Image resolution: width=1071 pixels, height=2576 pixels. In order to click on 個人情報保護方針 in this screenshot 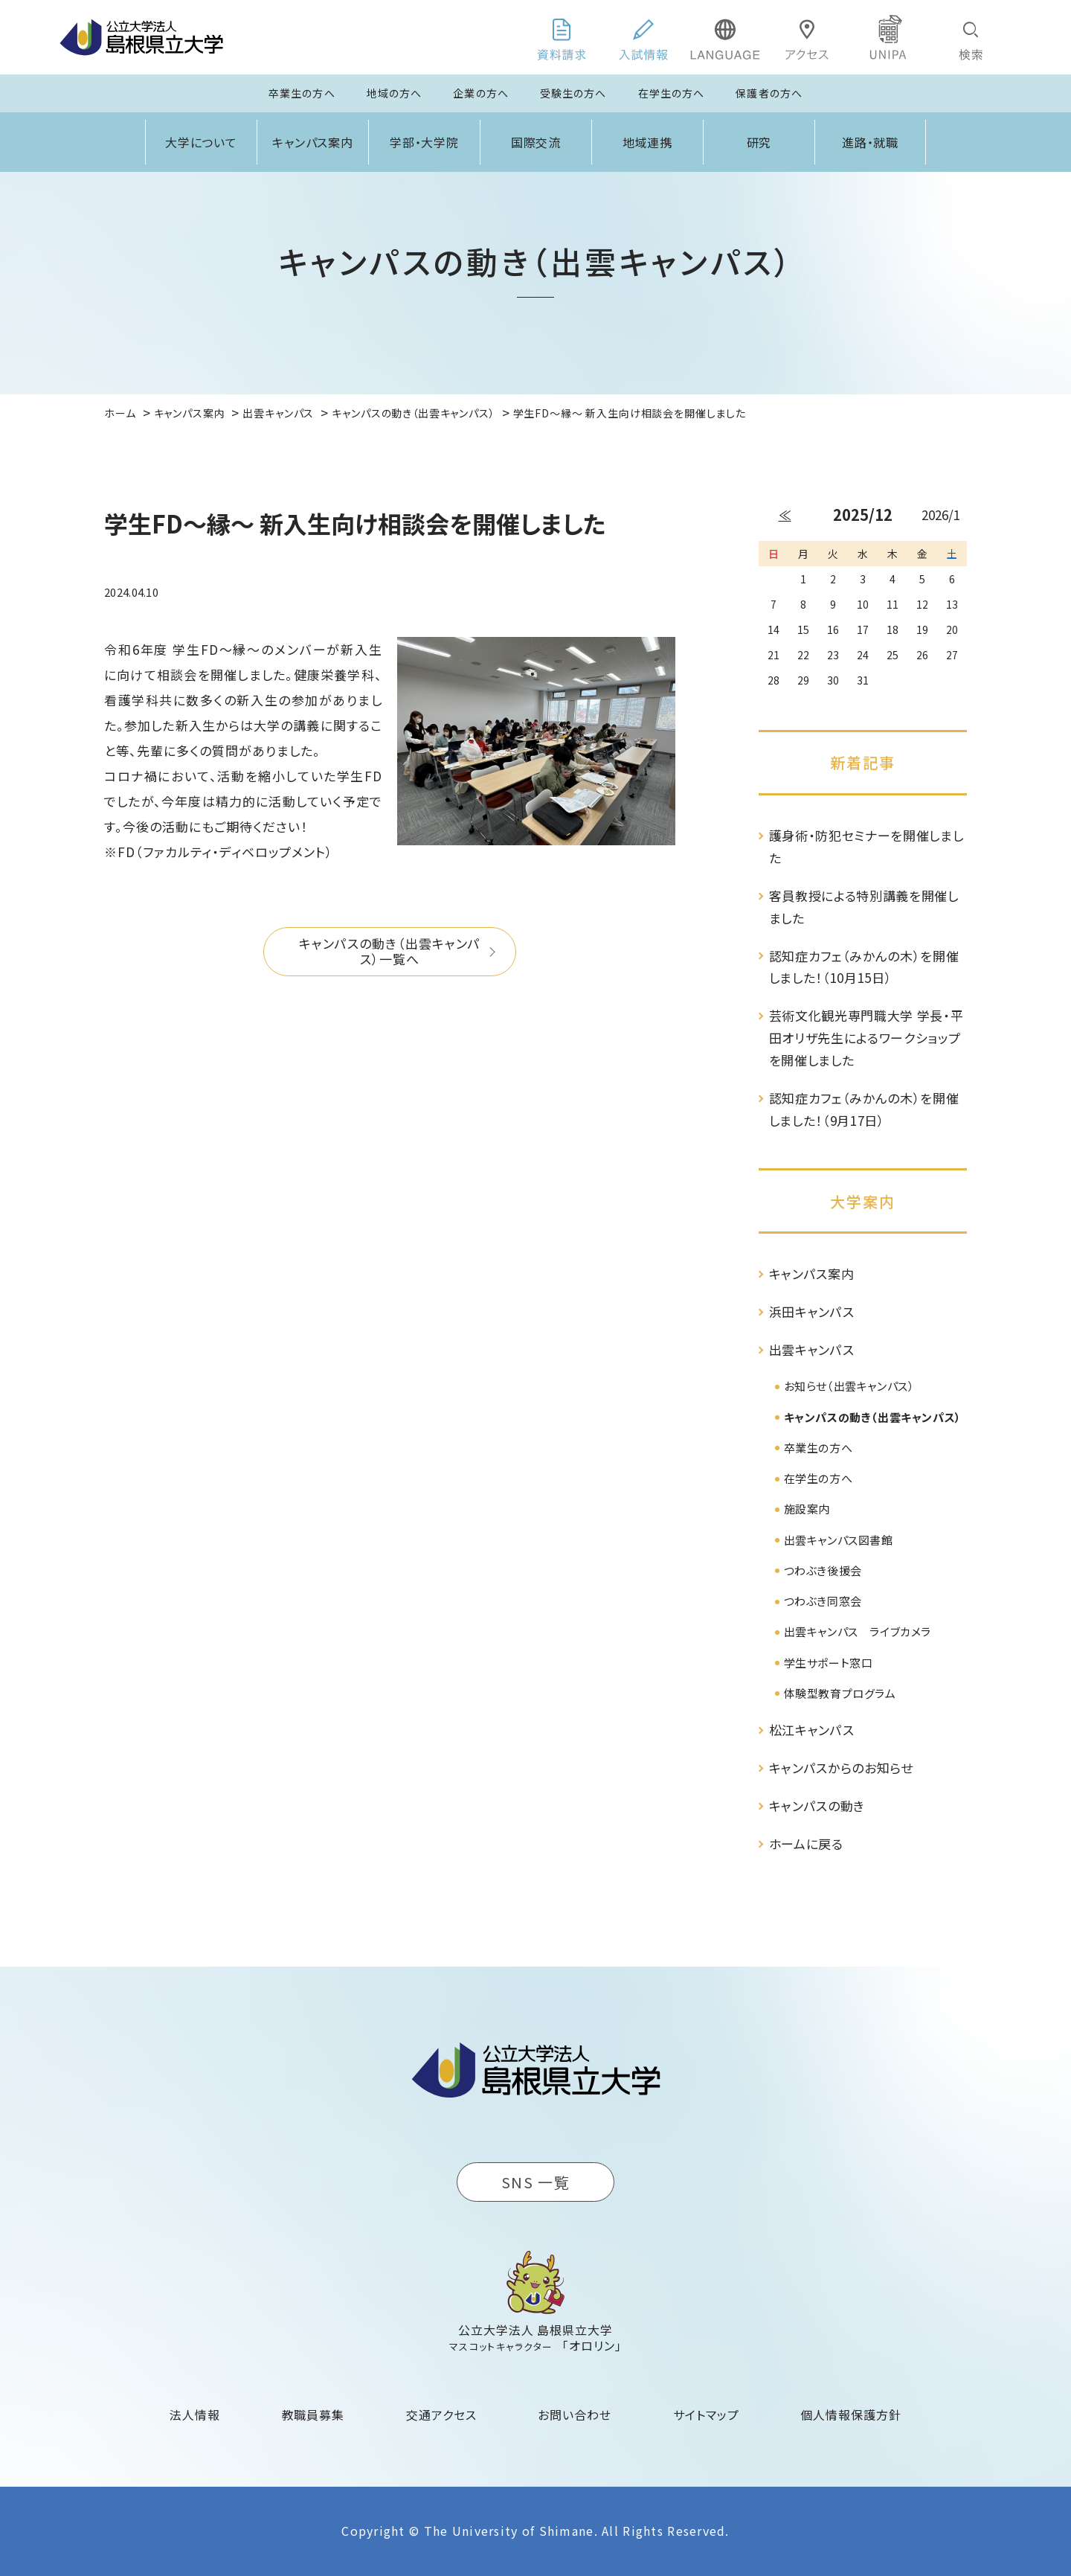, I will do `click(850, 2414)`.